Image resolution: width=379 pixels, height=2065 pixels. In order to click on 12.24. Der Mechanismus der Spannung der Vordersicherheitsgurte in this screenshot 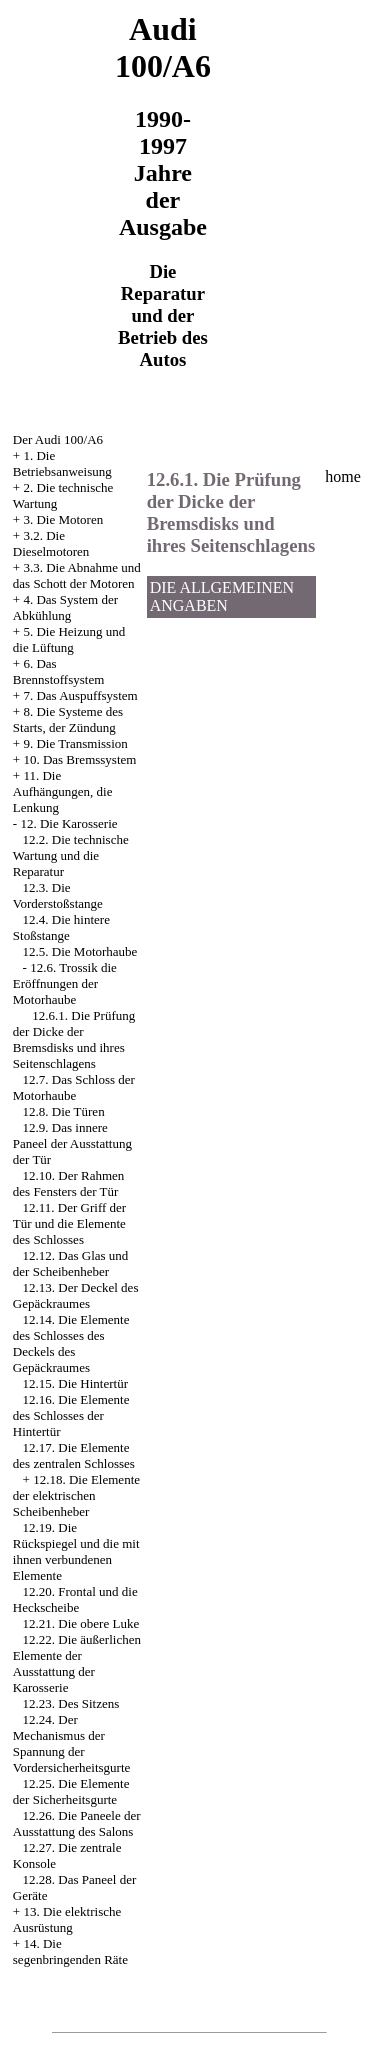, I will do `click(71, 1743)`.